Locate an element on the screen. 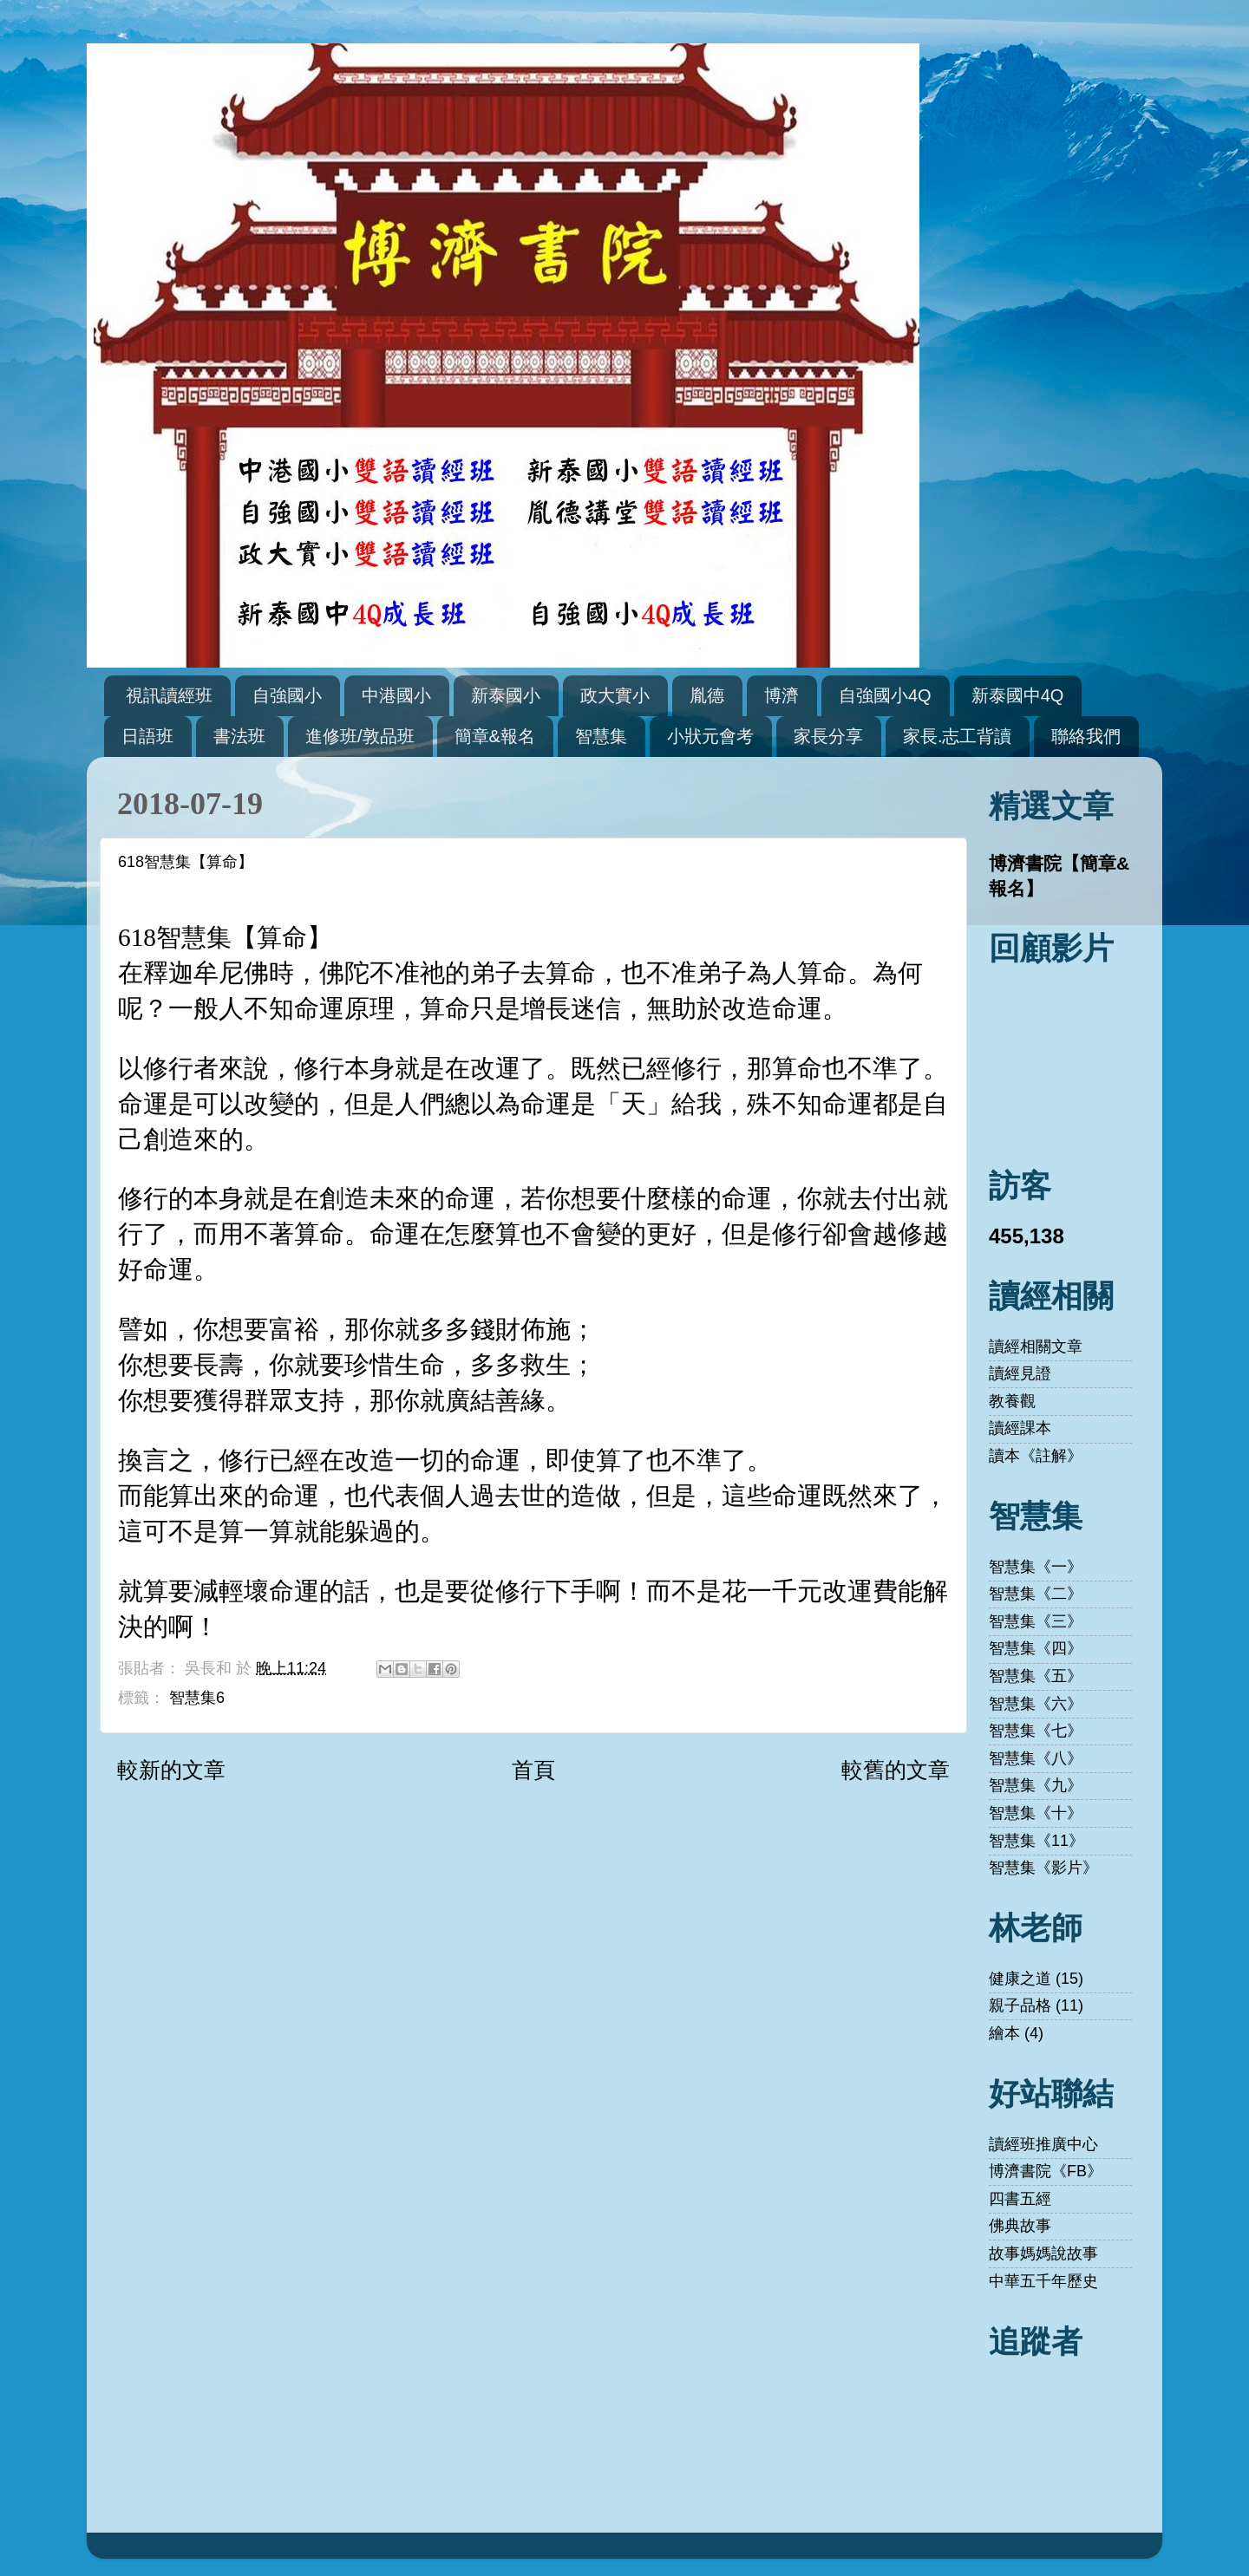 This screenshot has height=2576, width=1249. 讀經相關文章 is located at coordinates (1035, 1346).